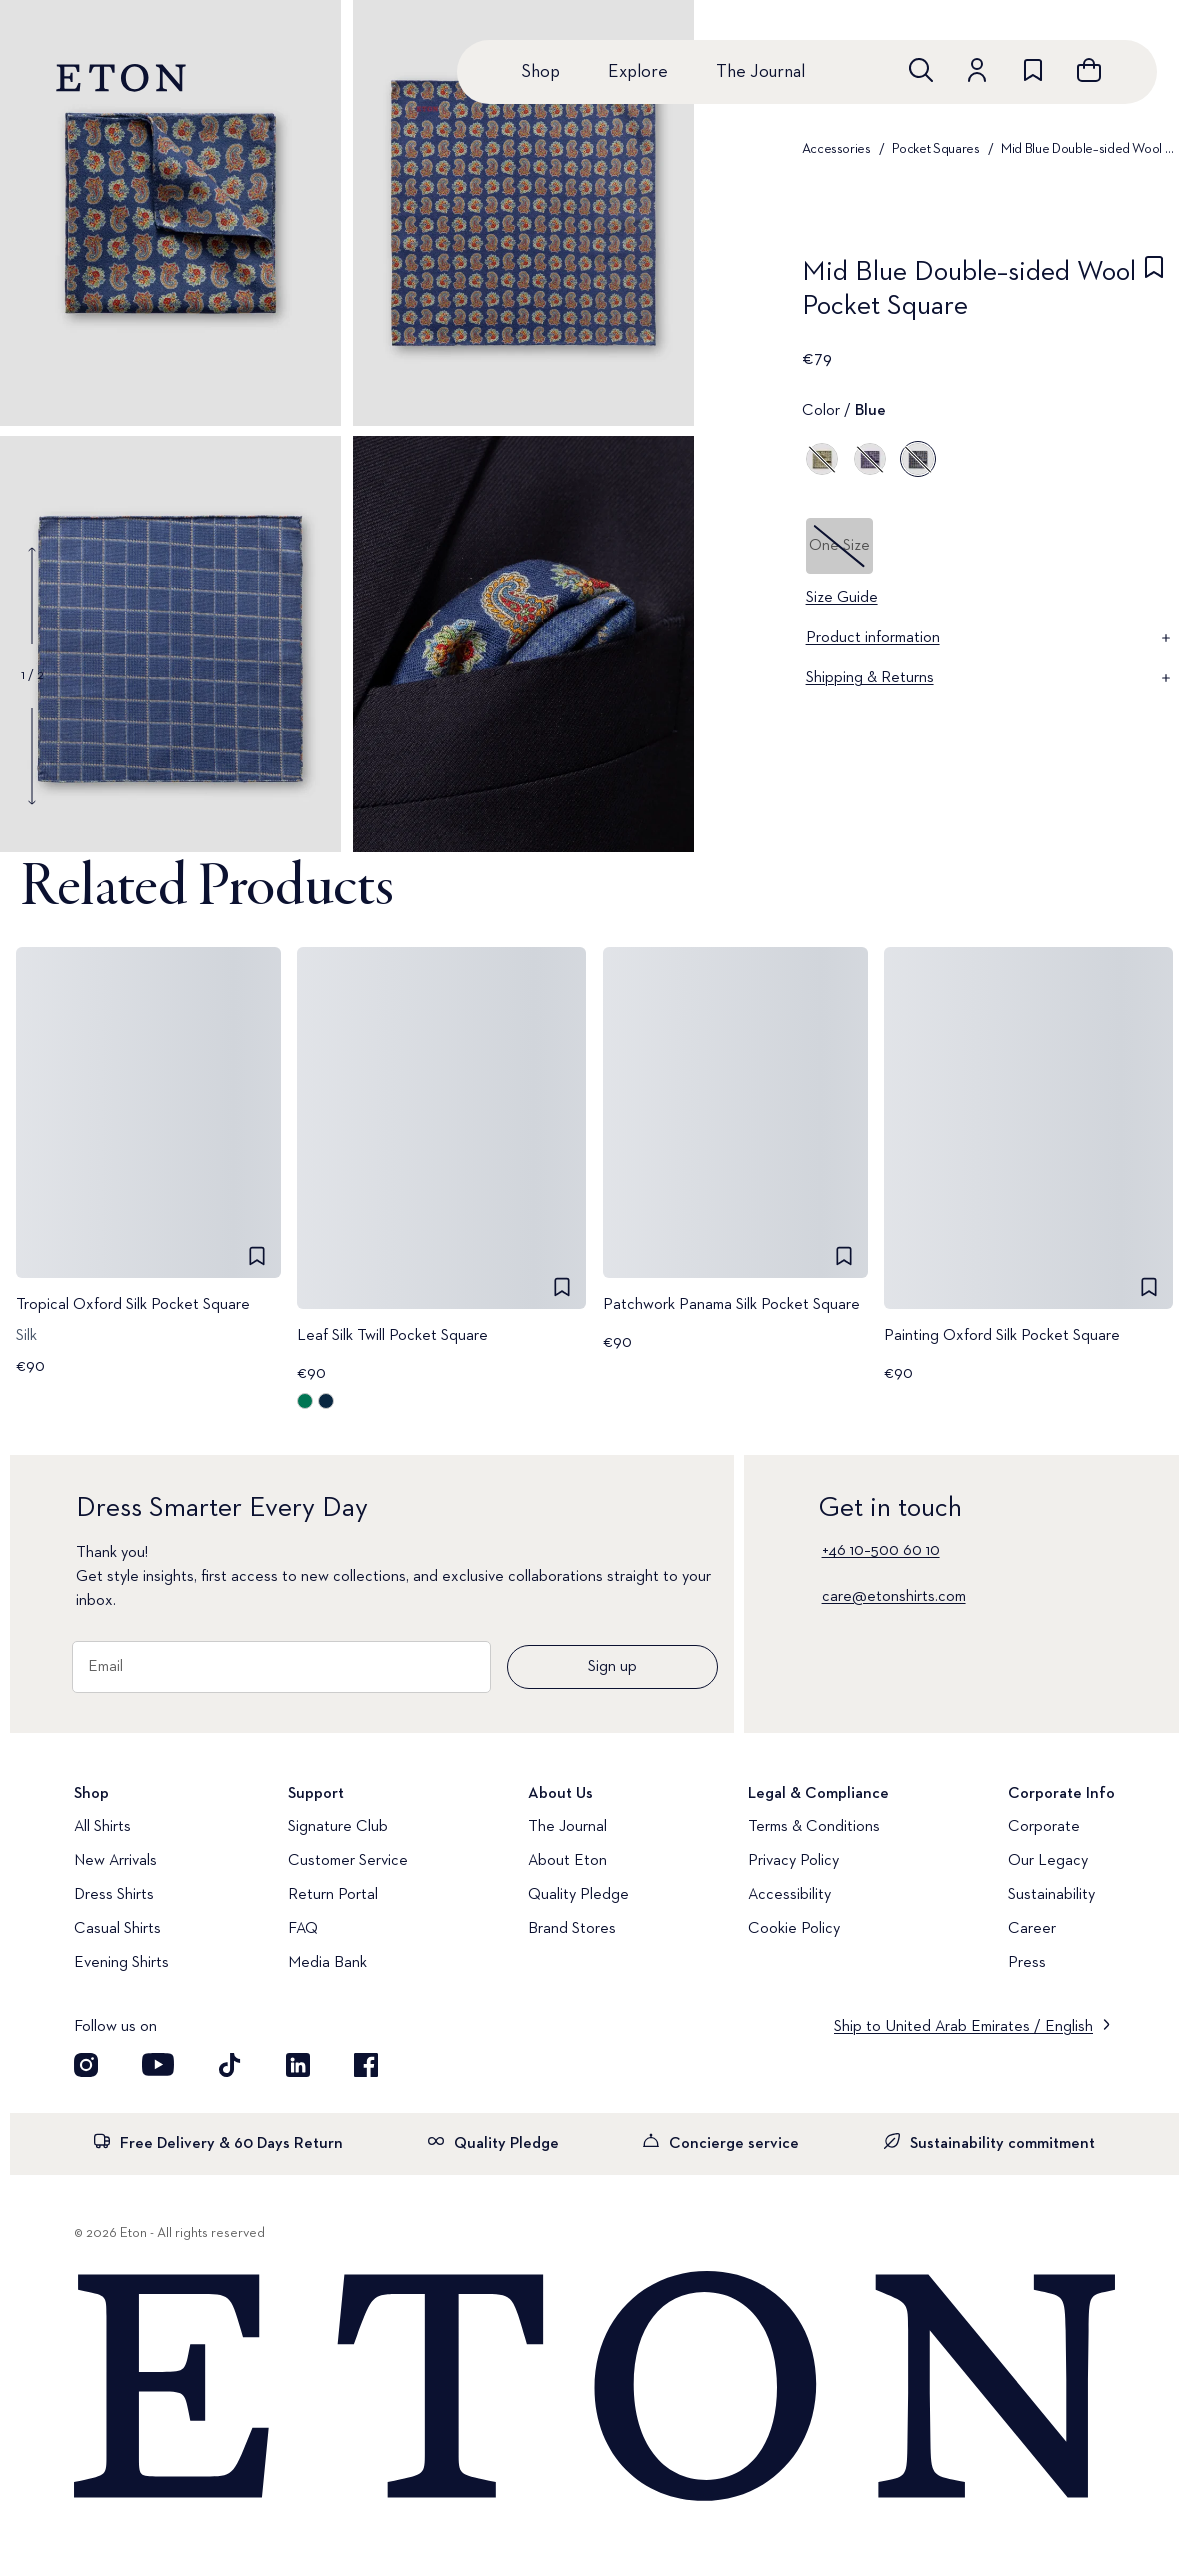 This screenshot has width=1189, height=2549. Describe the element at coordinates (230, 2065) in the screenshot. I see `[Visit our TikTok account]` at that location.